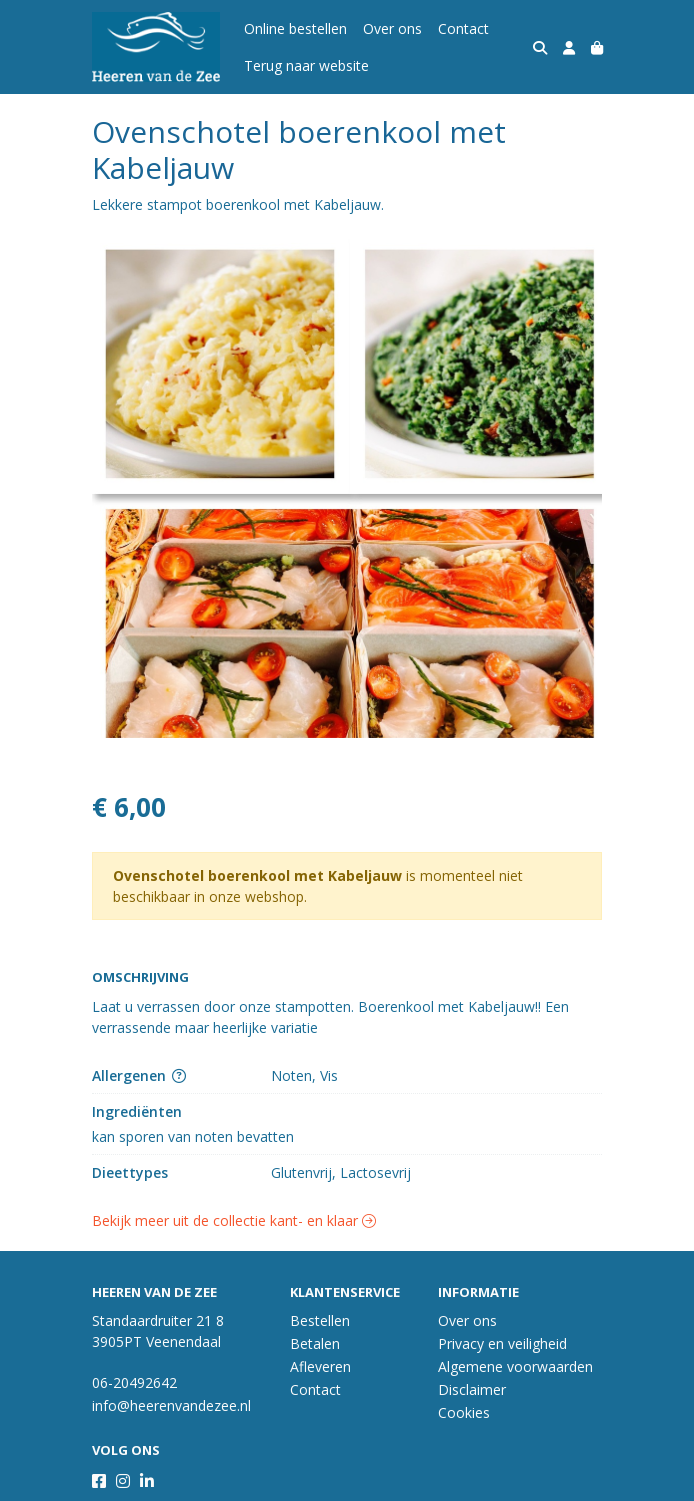 The height and width of the screenshot is (1501, 694). What do you see at coordinates (193, 1136) in the screenshot?
I see `kan sporen van noten bevatten` at bounding box center [193, 1136].